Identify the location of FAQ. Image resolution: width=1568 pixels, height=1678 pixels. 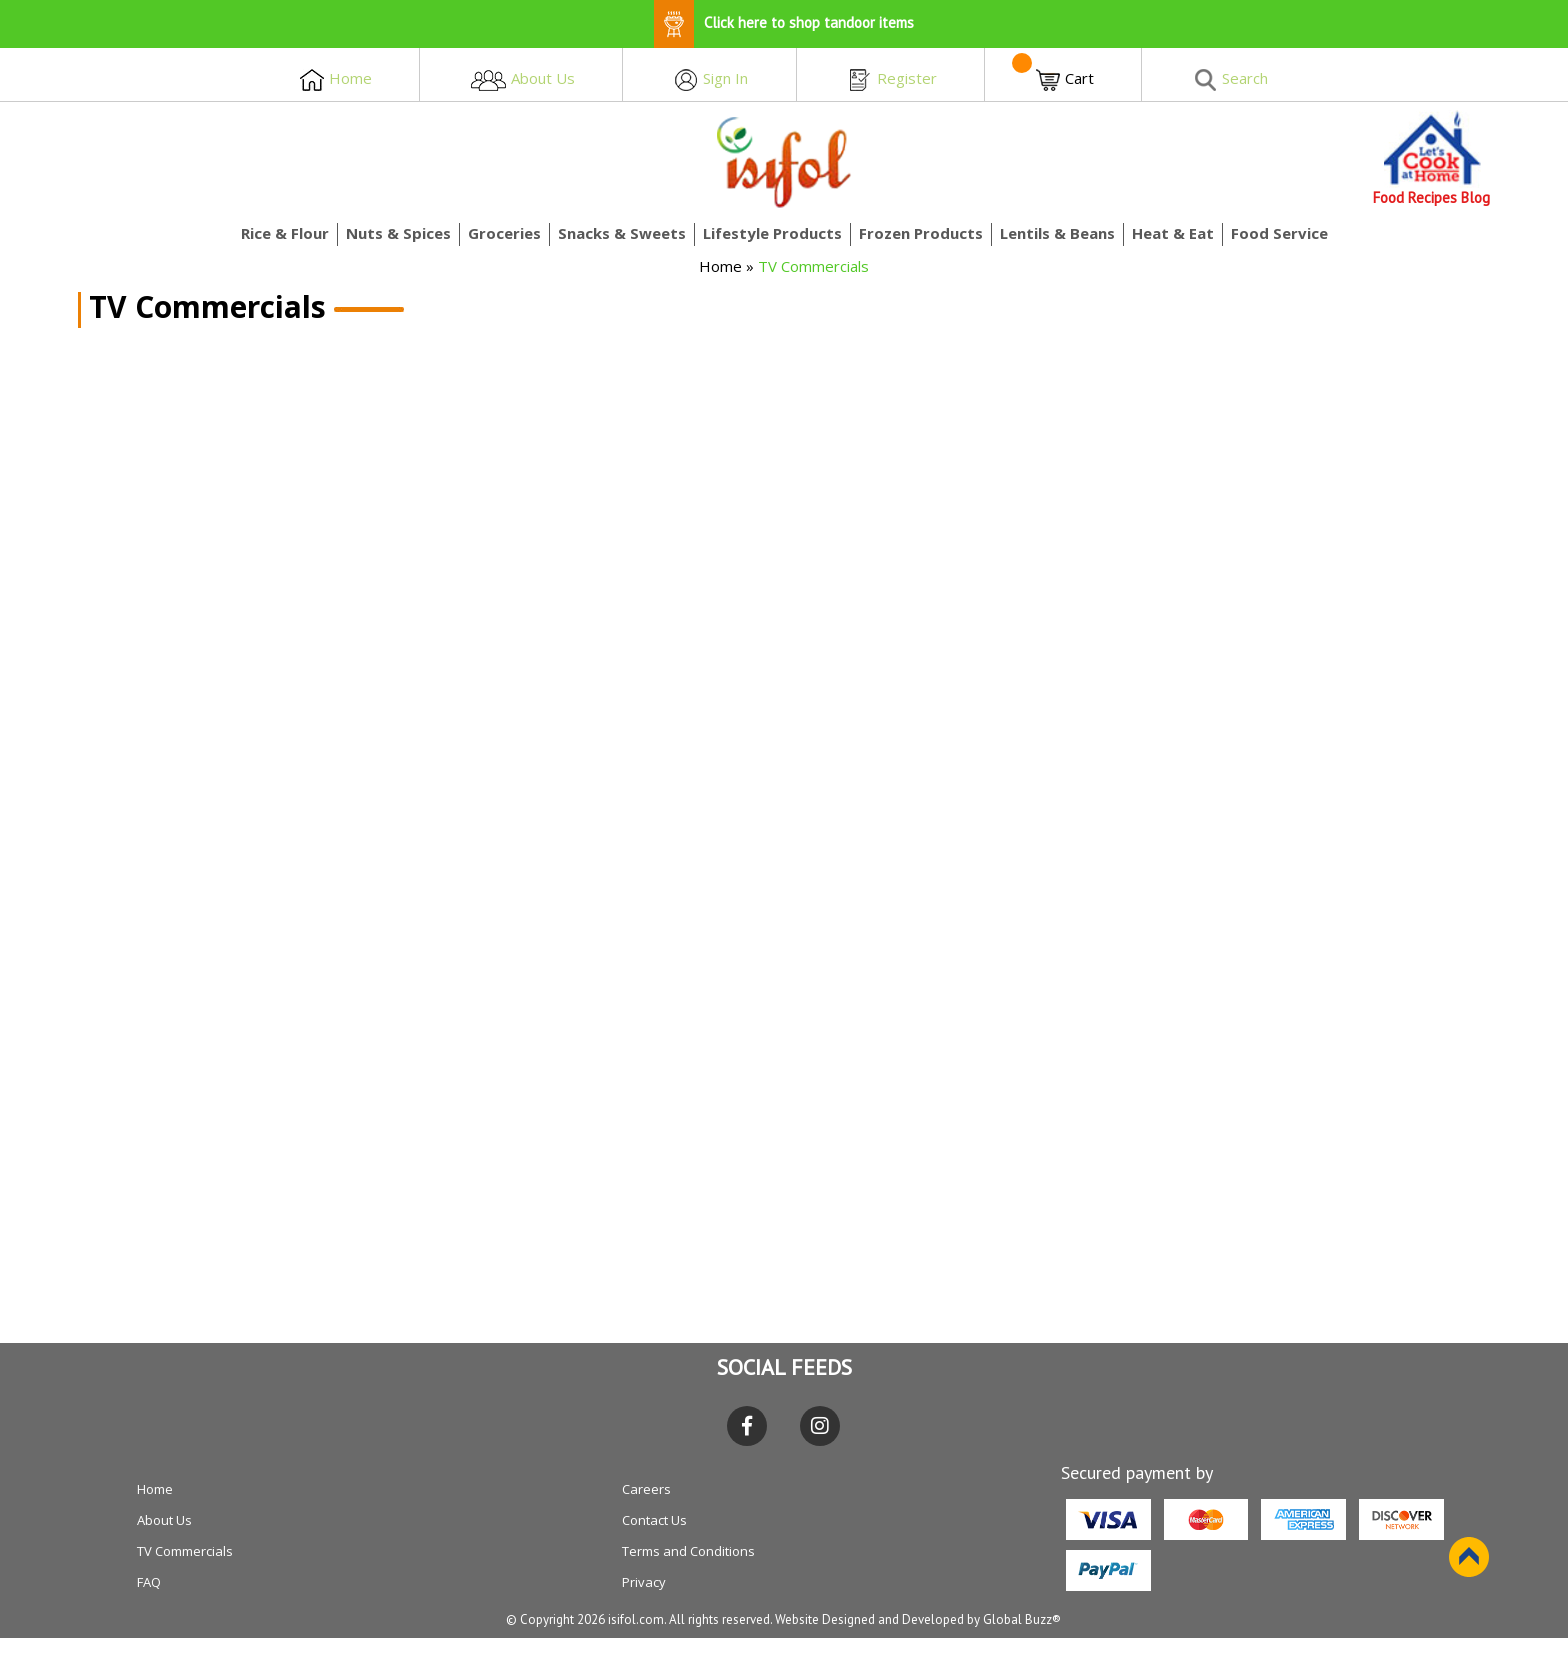
(149, 1582).